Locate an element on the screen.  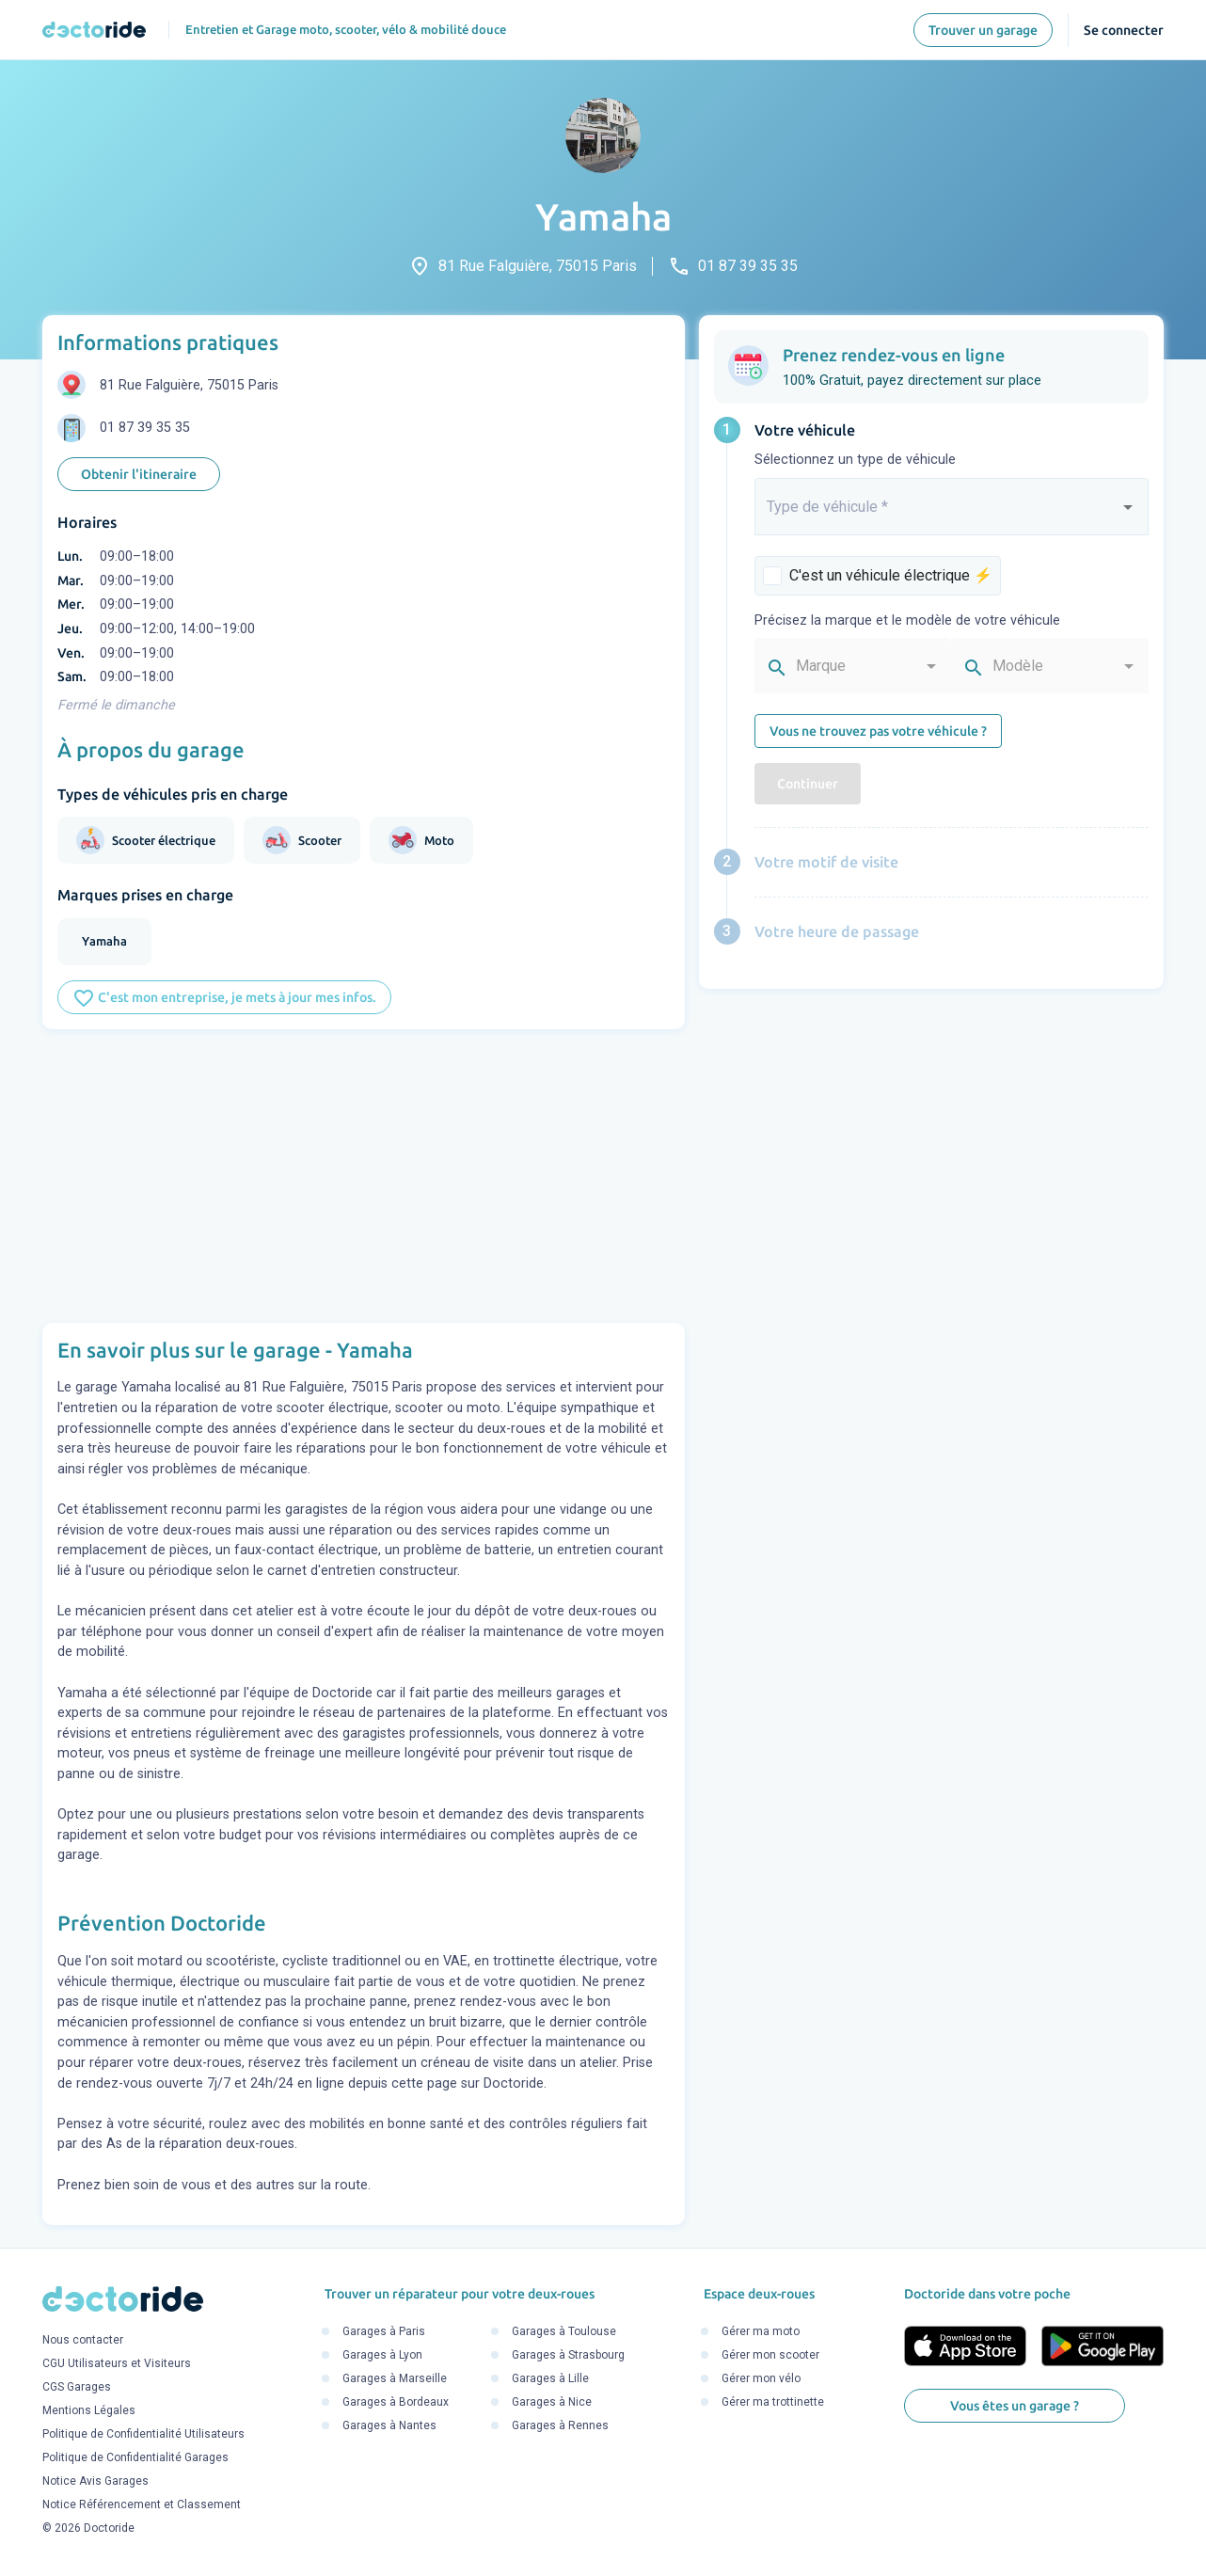
Notice Référencement et Classement is located at coordinates (141, 2505).